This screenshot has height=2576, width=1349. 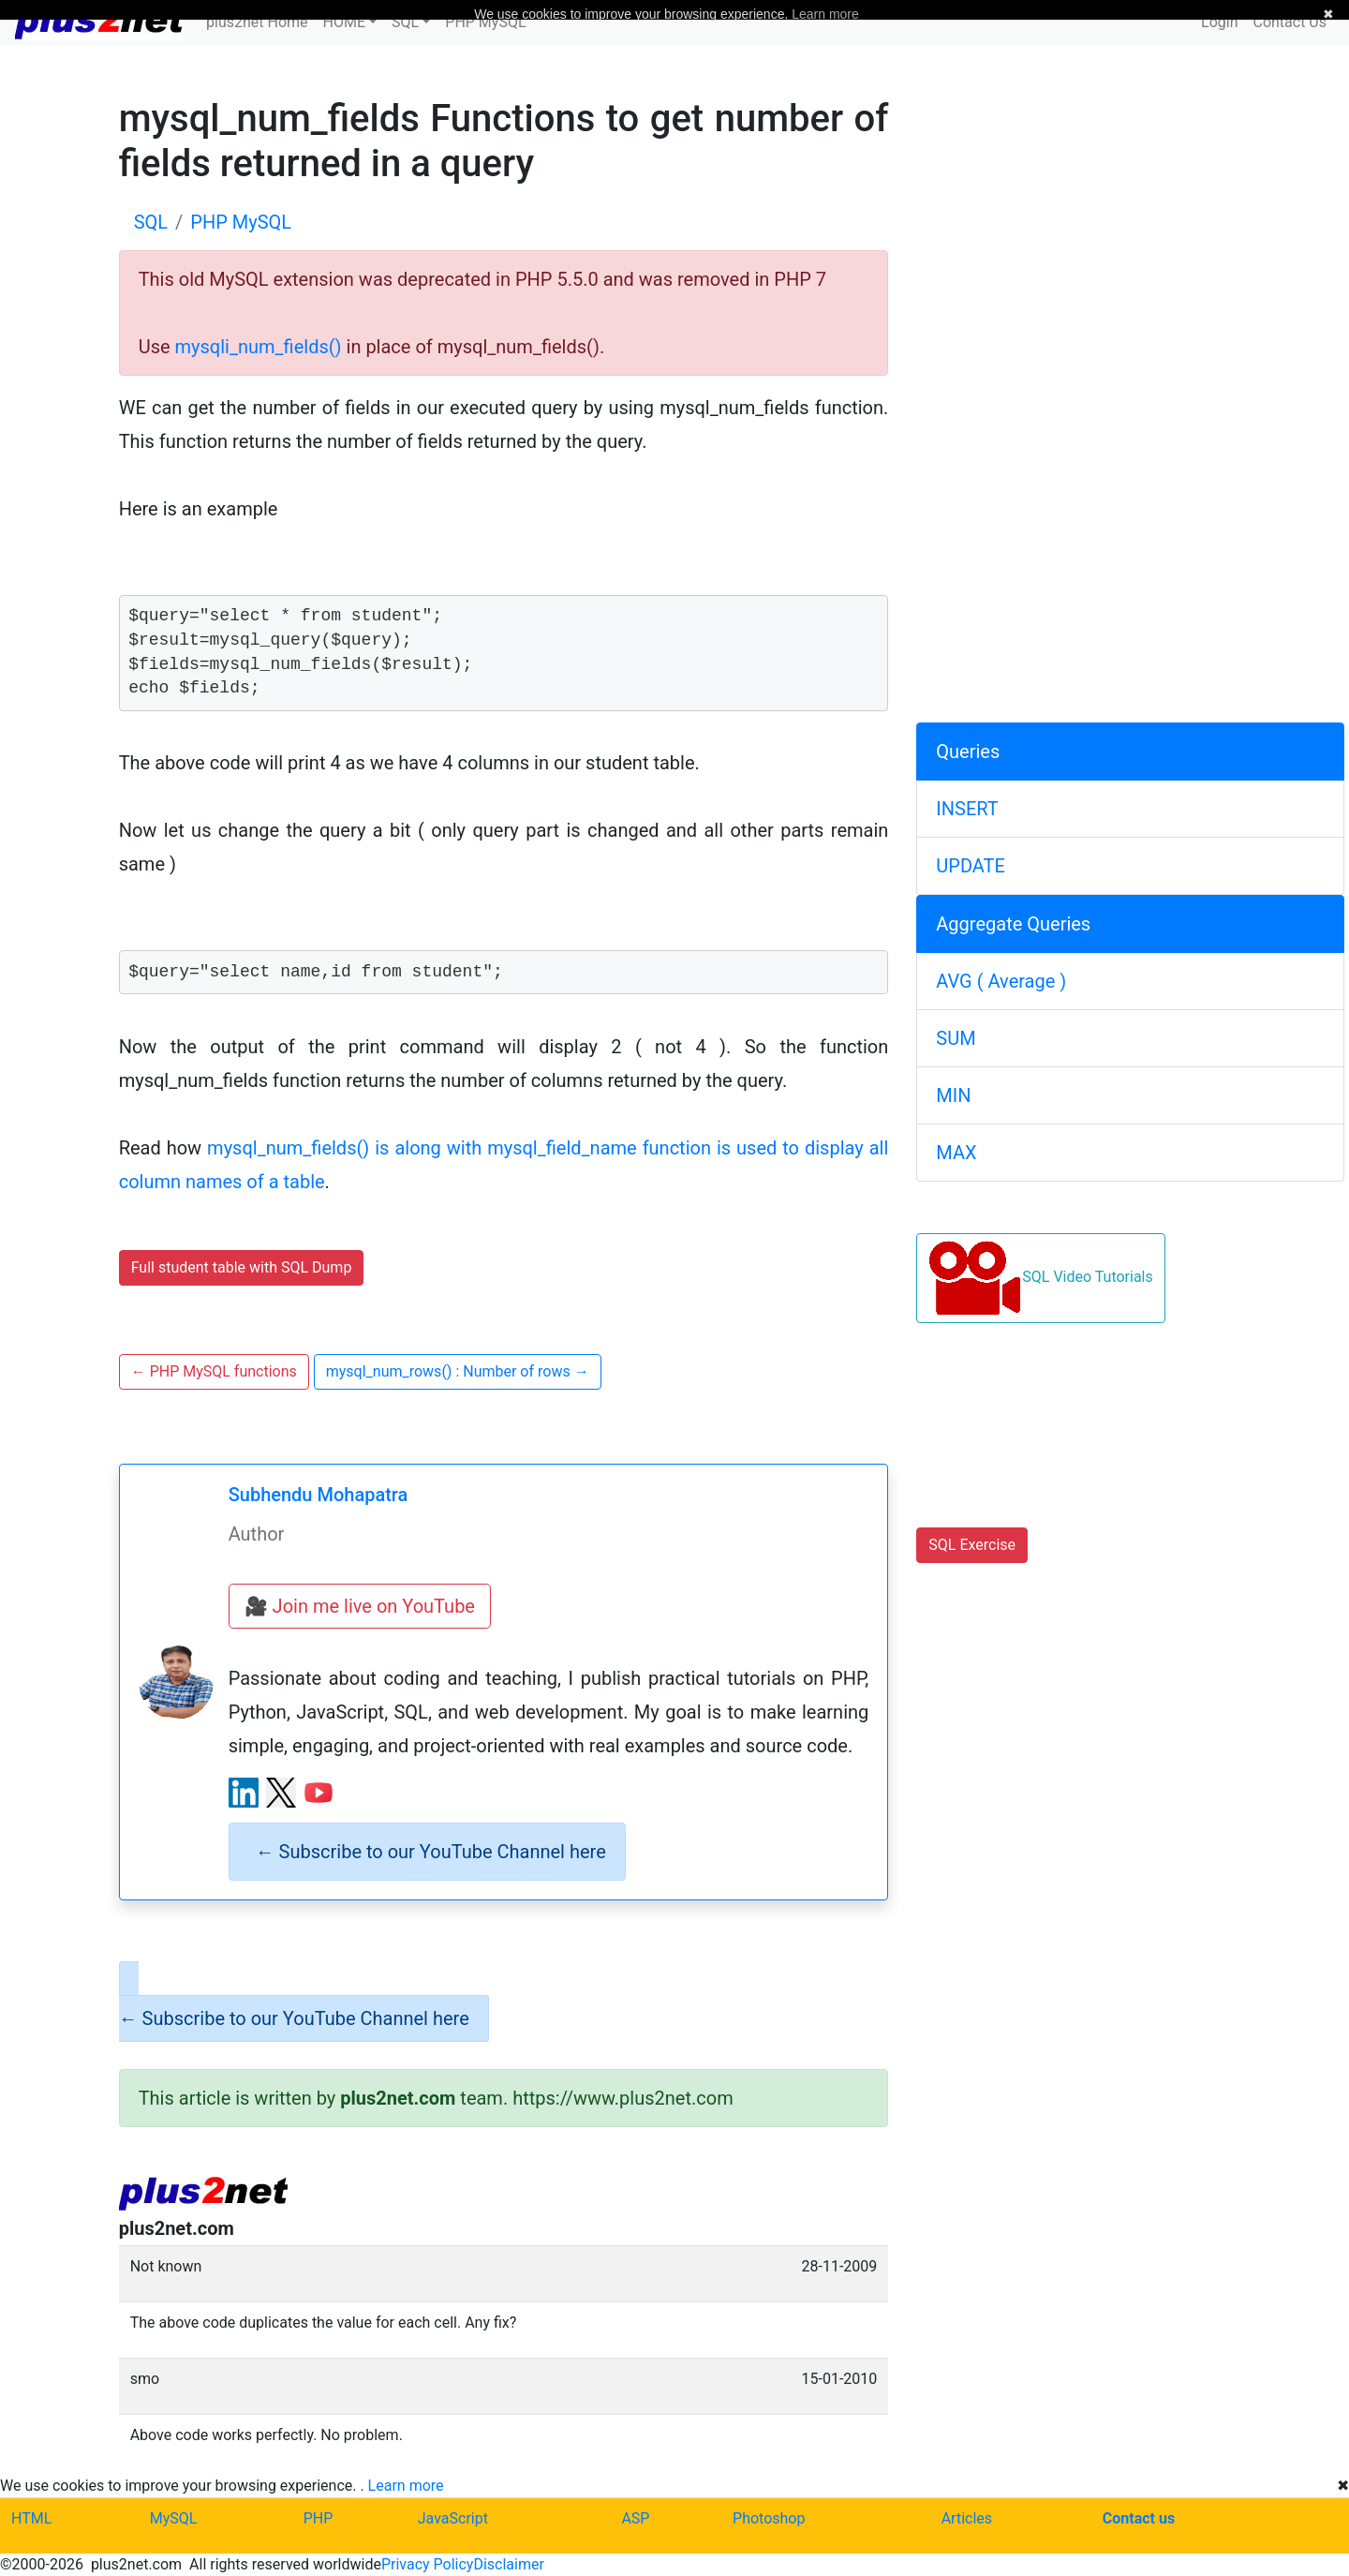 What do you see at coordinates (1001, 981) in the screenshot?
I see `AVG ( Average )` at bounding box center [1001, 981].